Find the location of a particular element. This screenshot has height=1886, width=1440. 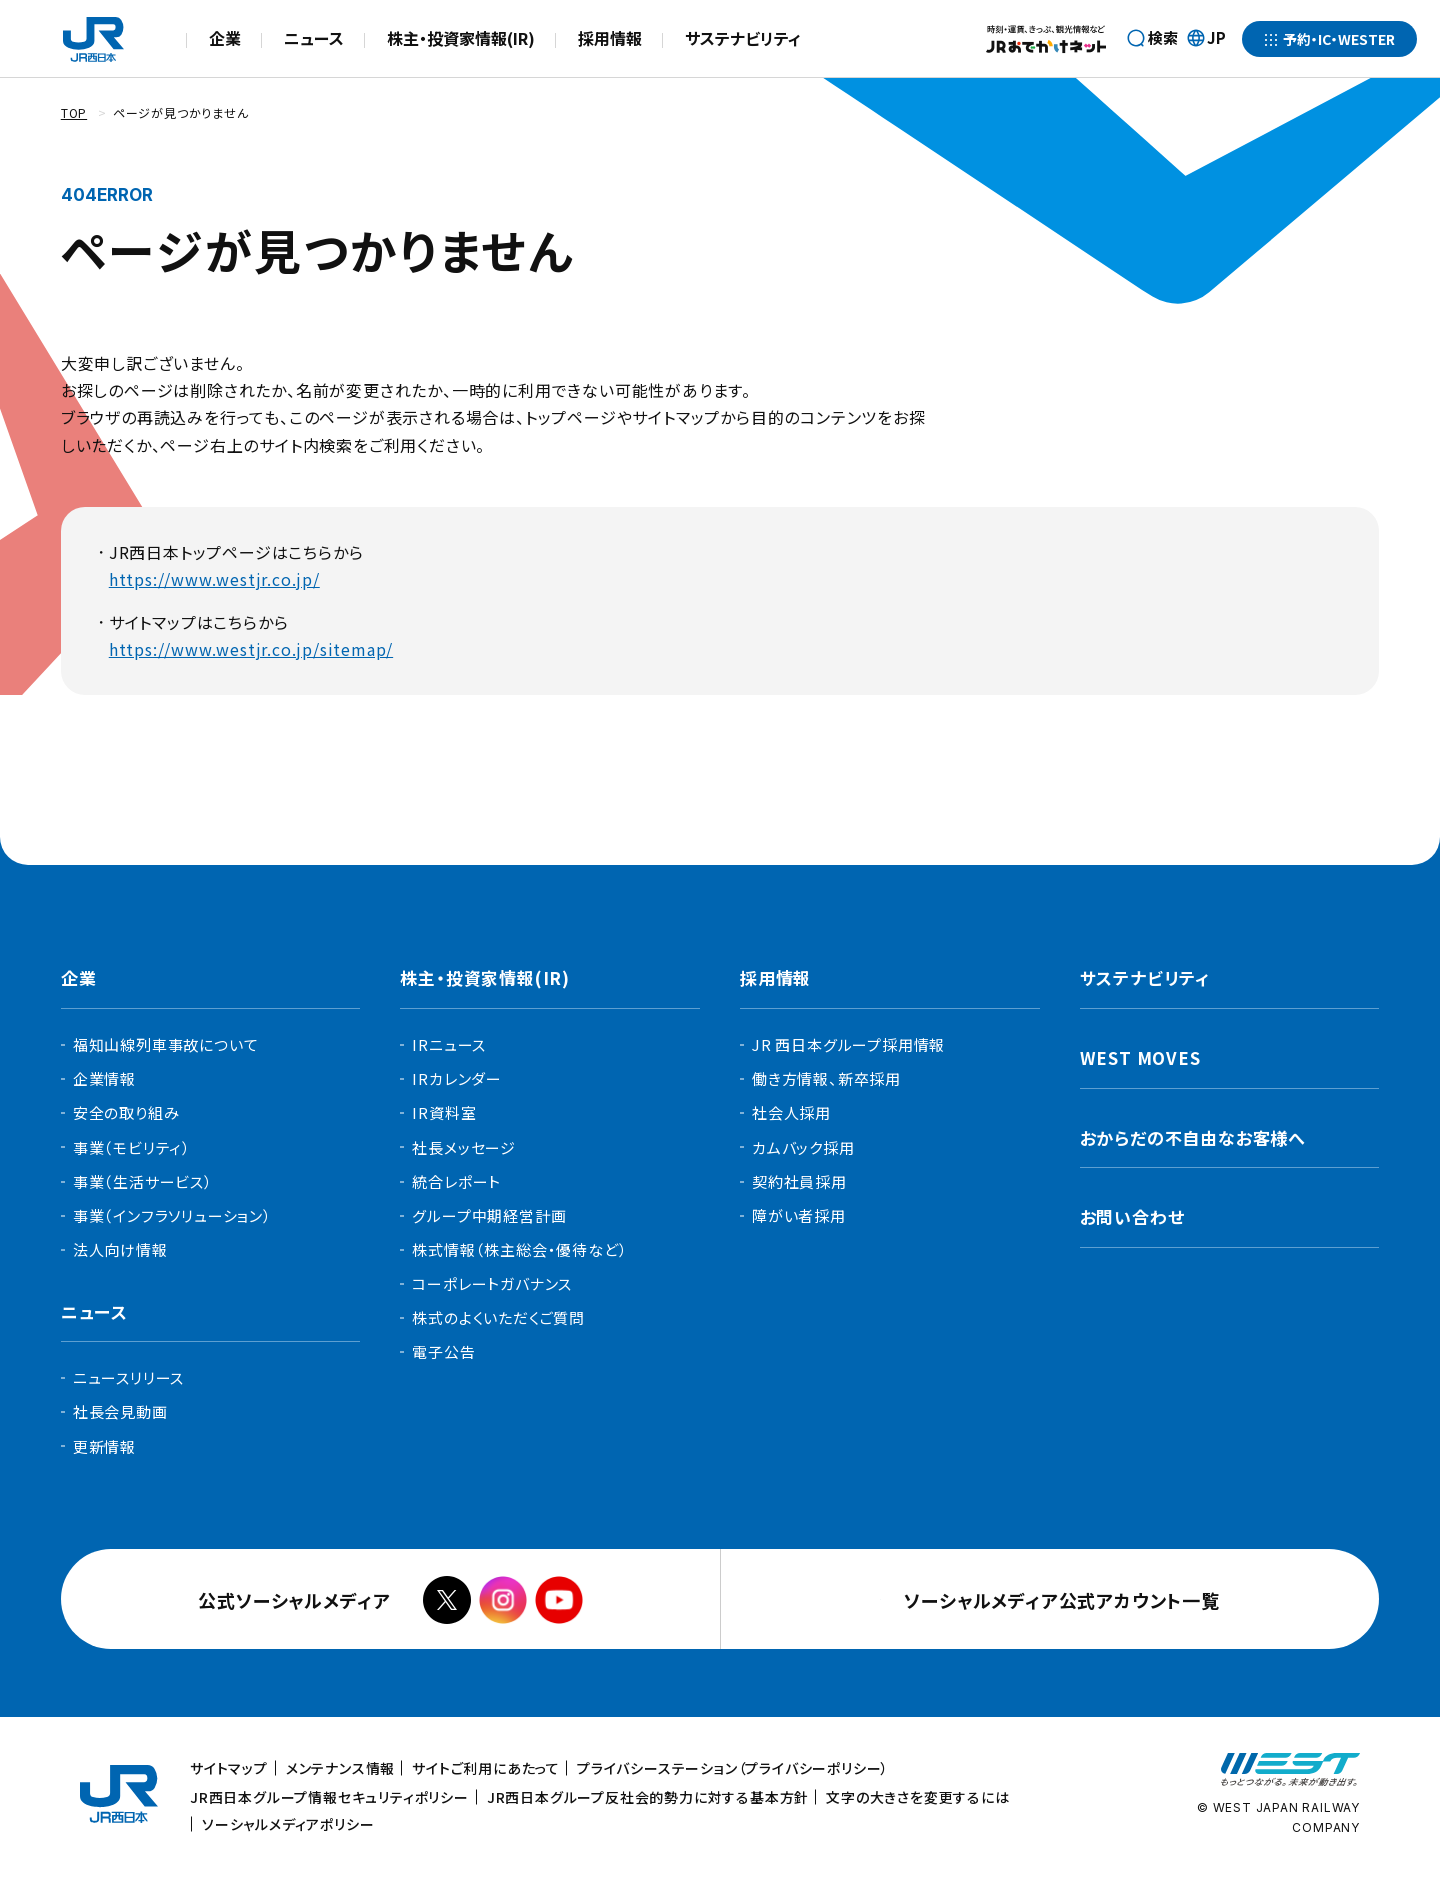

IR資料室 is located at coordinates (444, 1112).